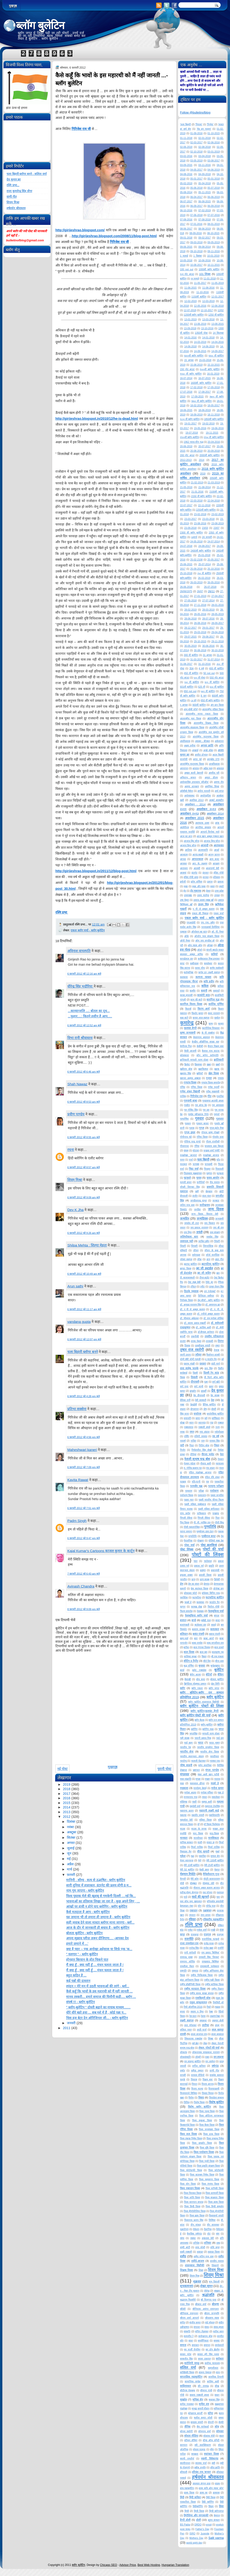  Describe the element at coordinates (217, 1345) in the screenshot. I see `तुषार` at that location.